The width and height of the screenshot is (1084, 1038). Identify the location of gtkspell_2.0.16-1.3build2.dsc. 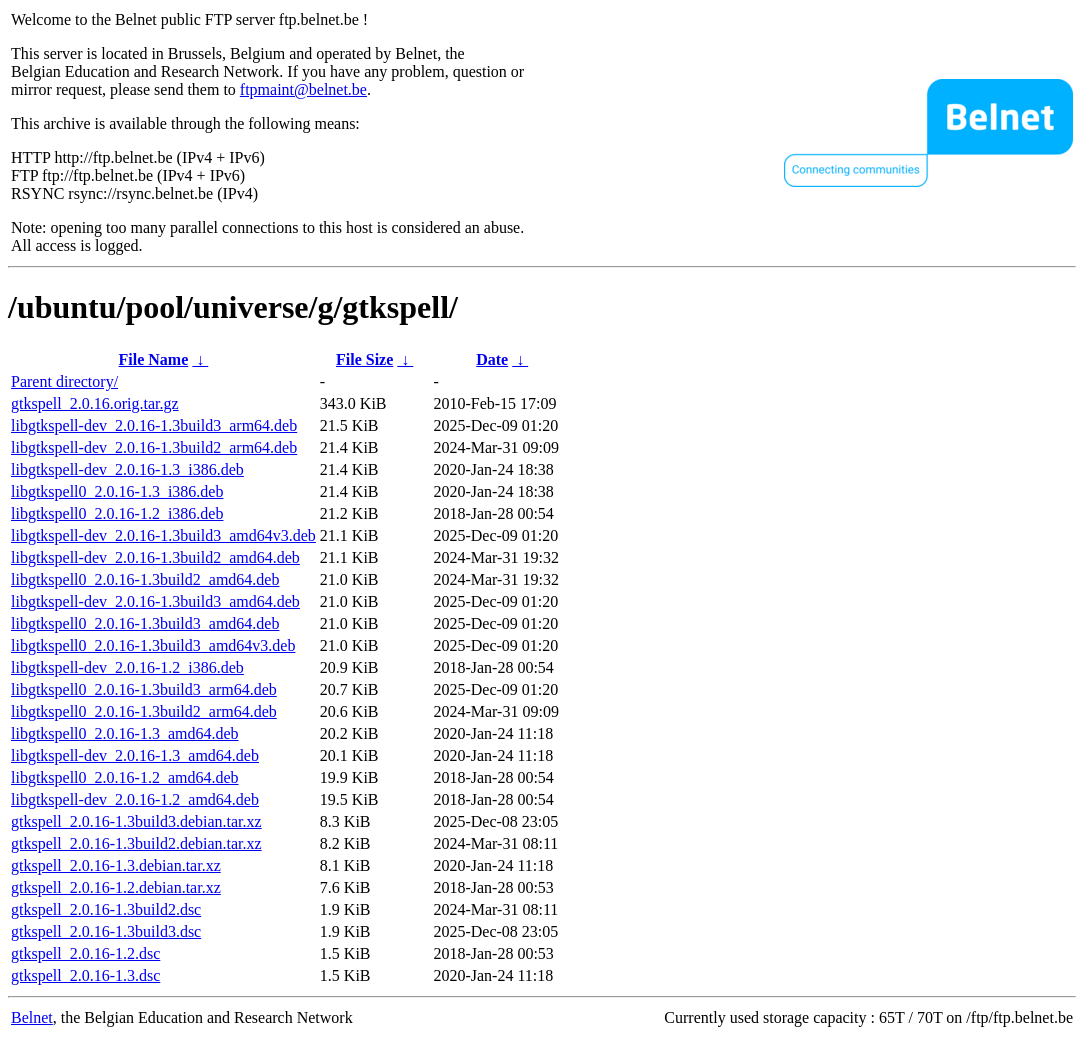
(106, 909).